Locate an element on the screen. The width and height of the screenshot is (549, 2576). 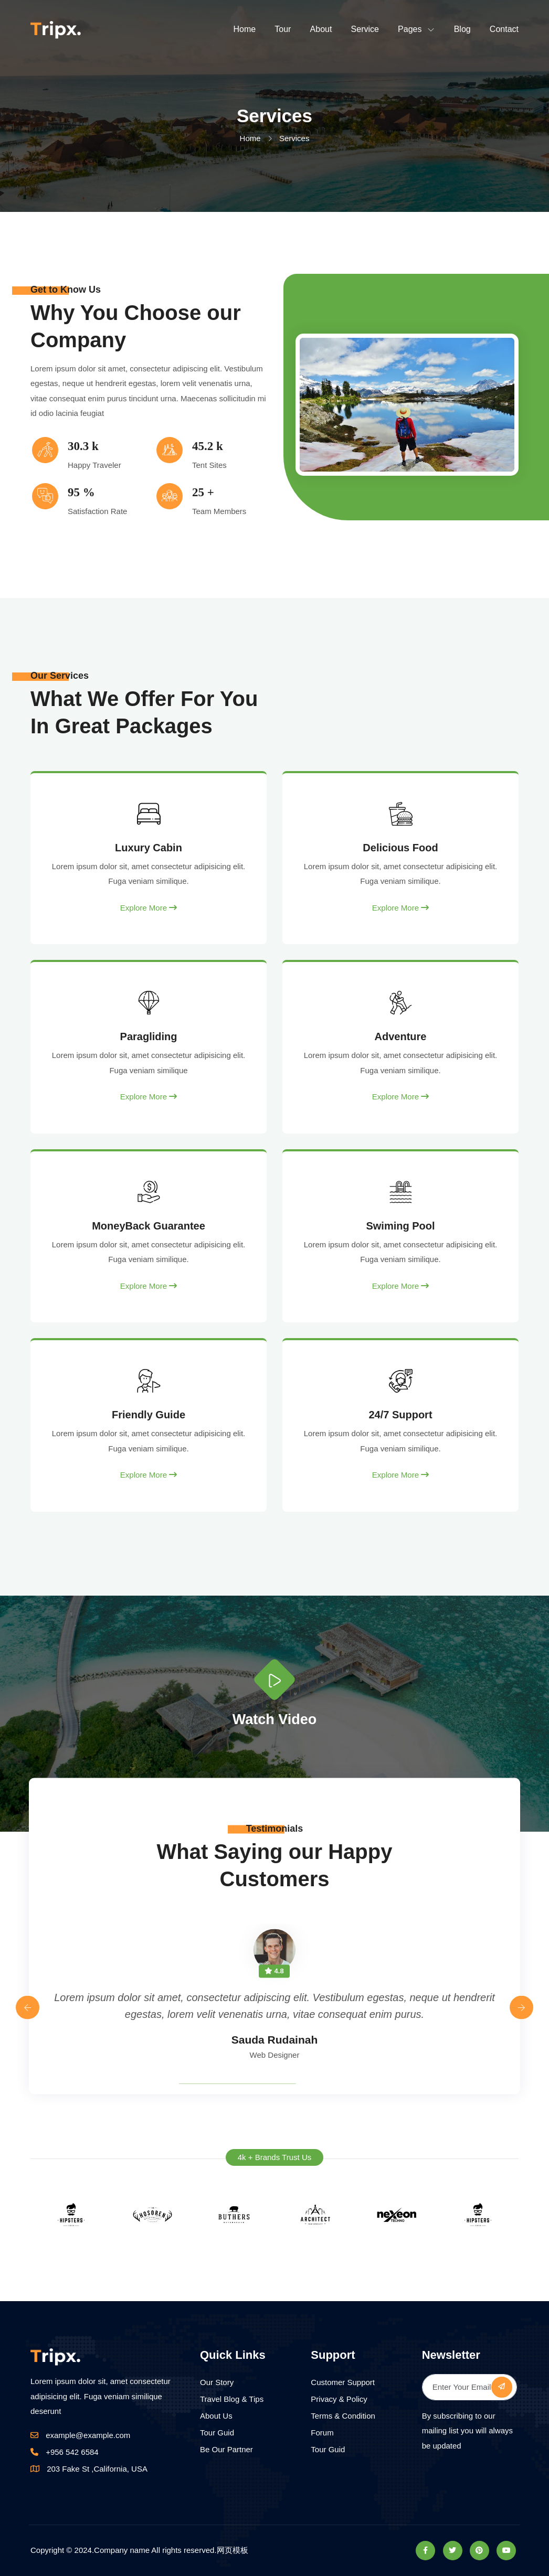
Service is located at coordinates (365, 29).